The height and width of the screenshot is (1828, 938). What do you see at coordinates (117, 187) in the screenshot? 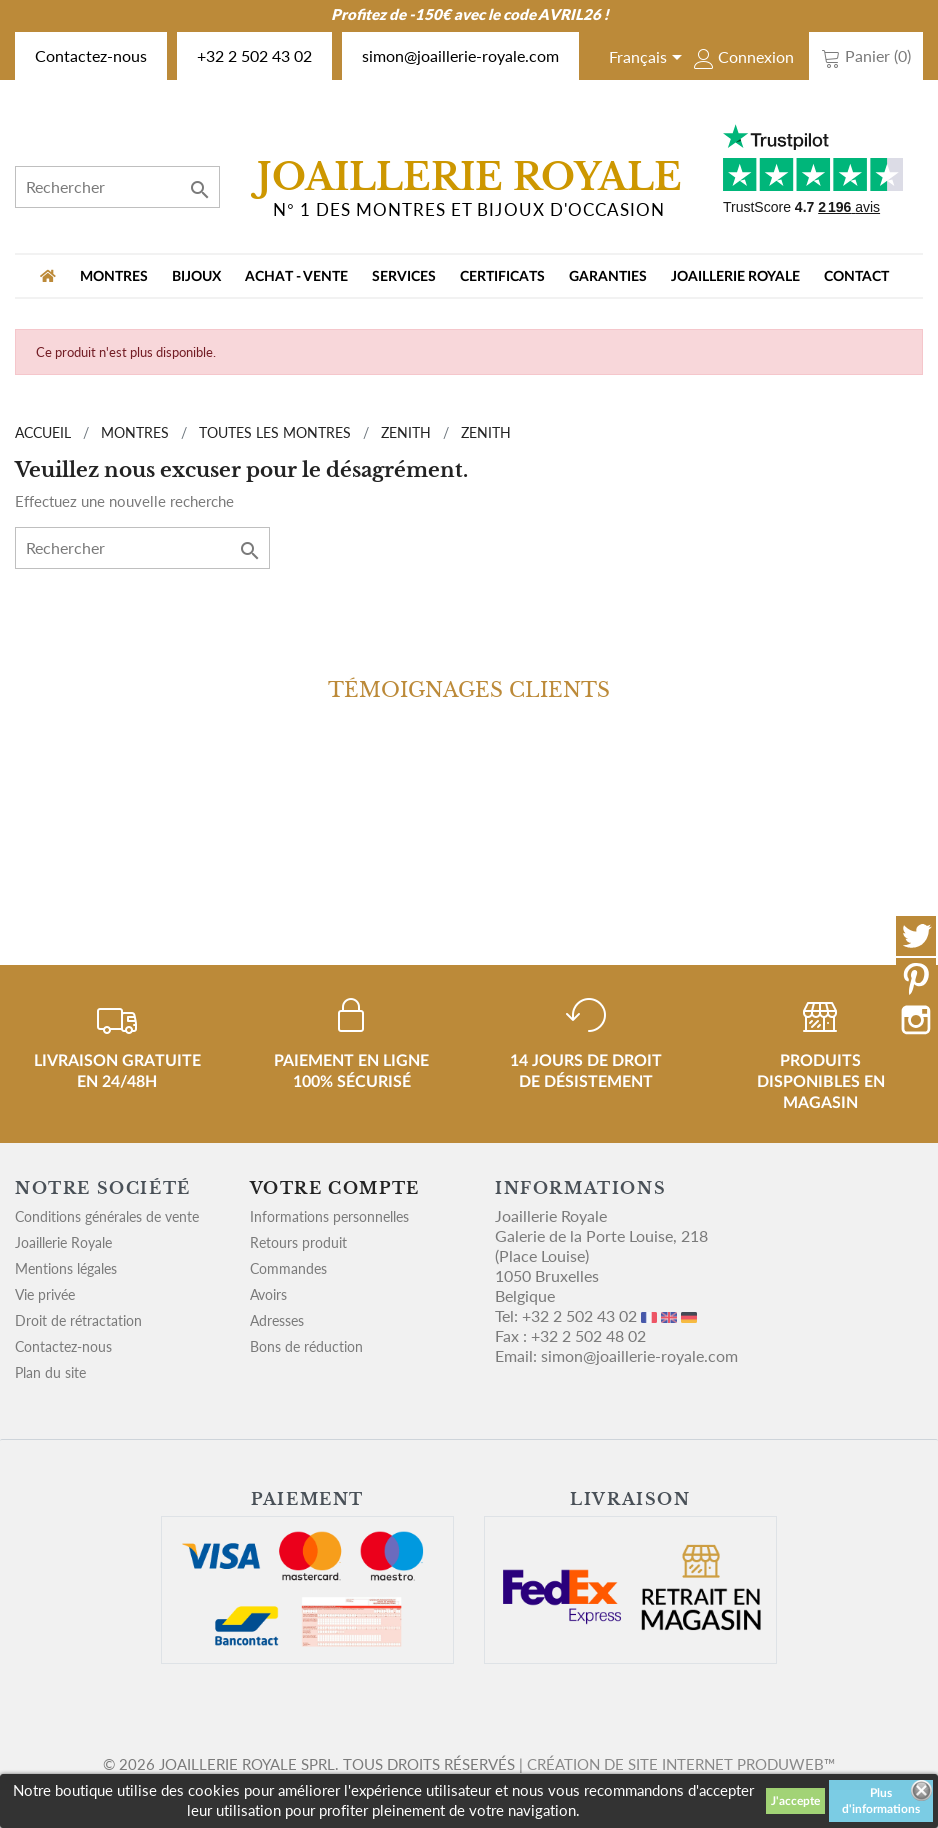
I see `[Rechercher]` at bounding box center [117, 187].